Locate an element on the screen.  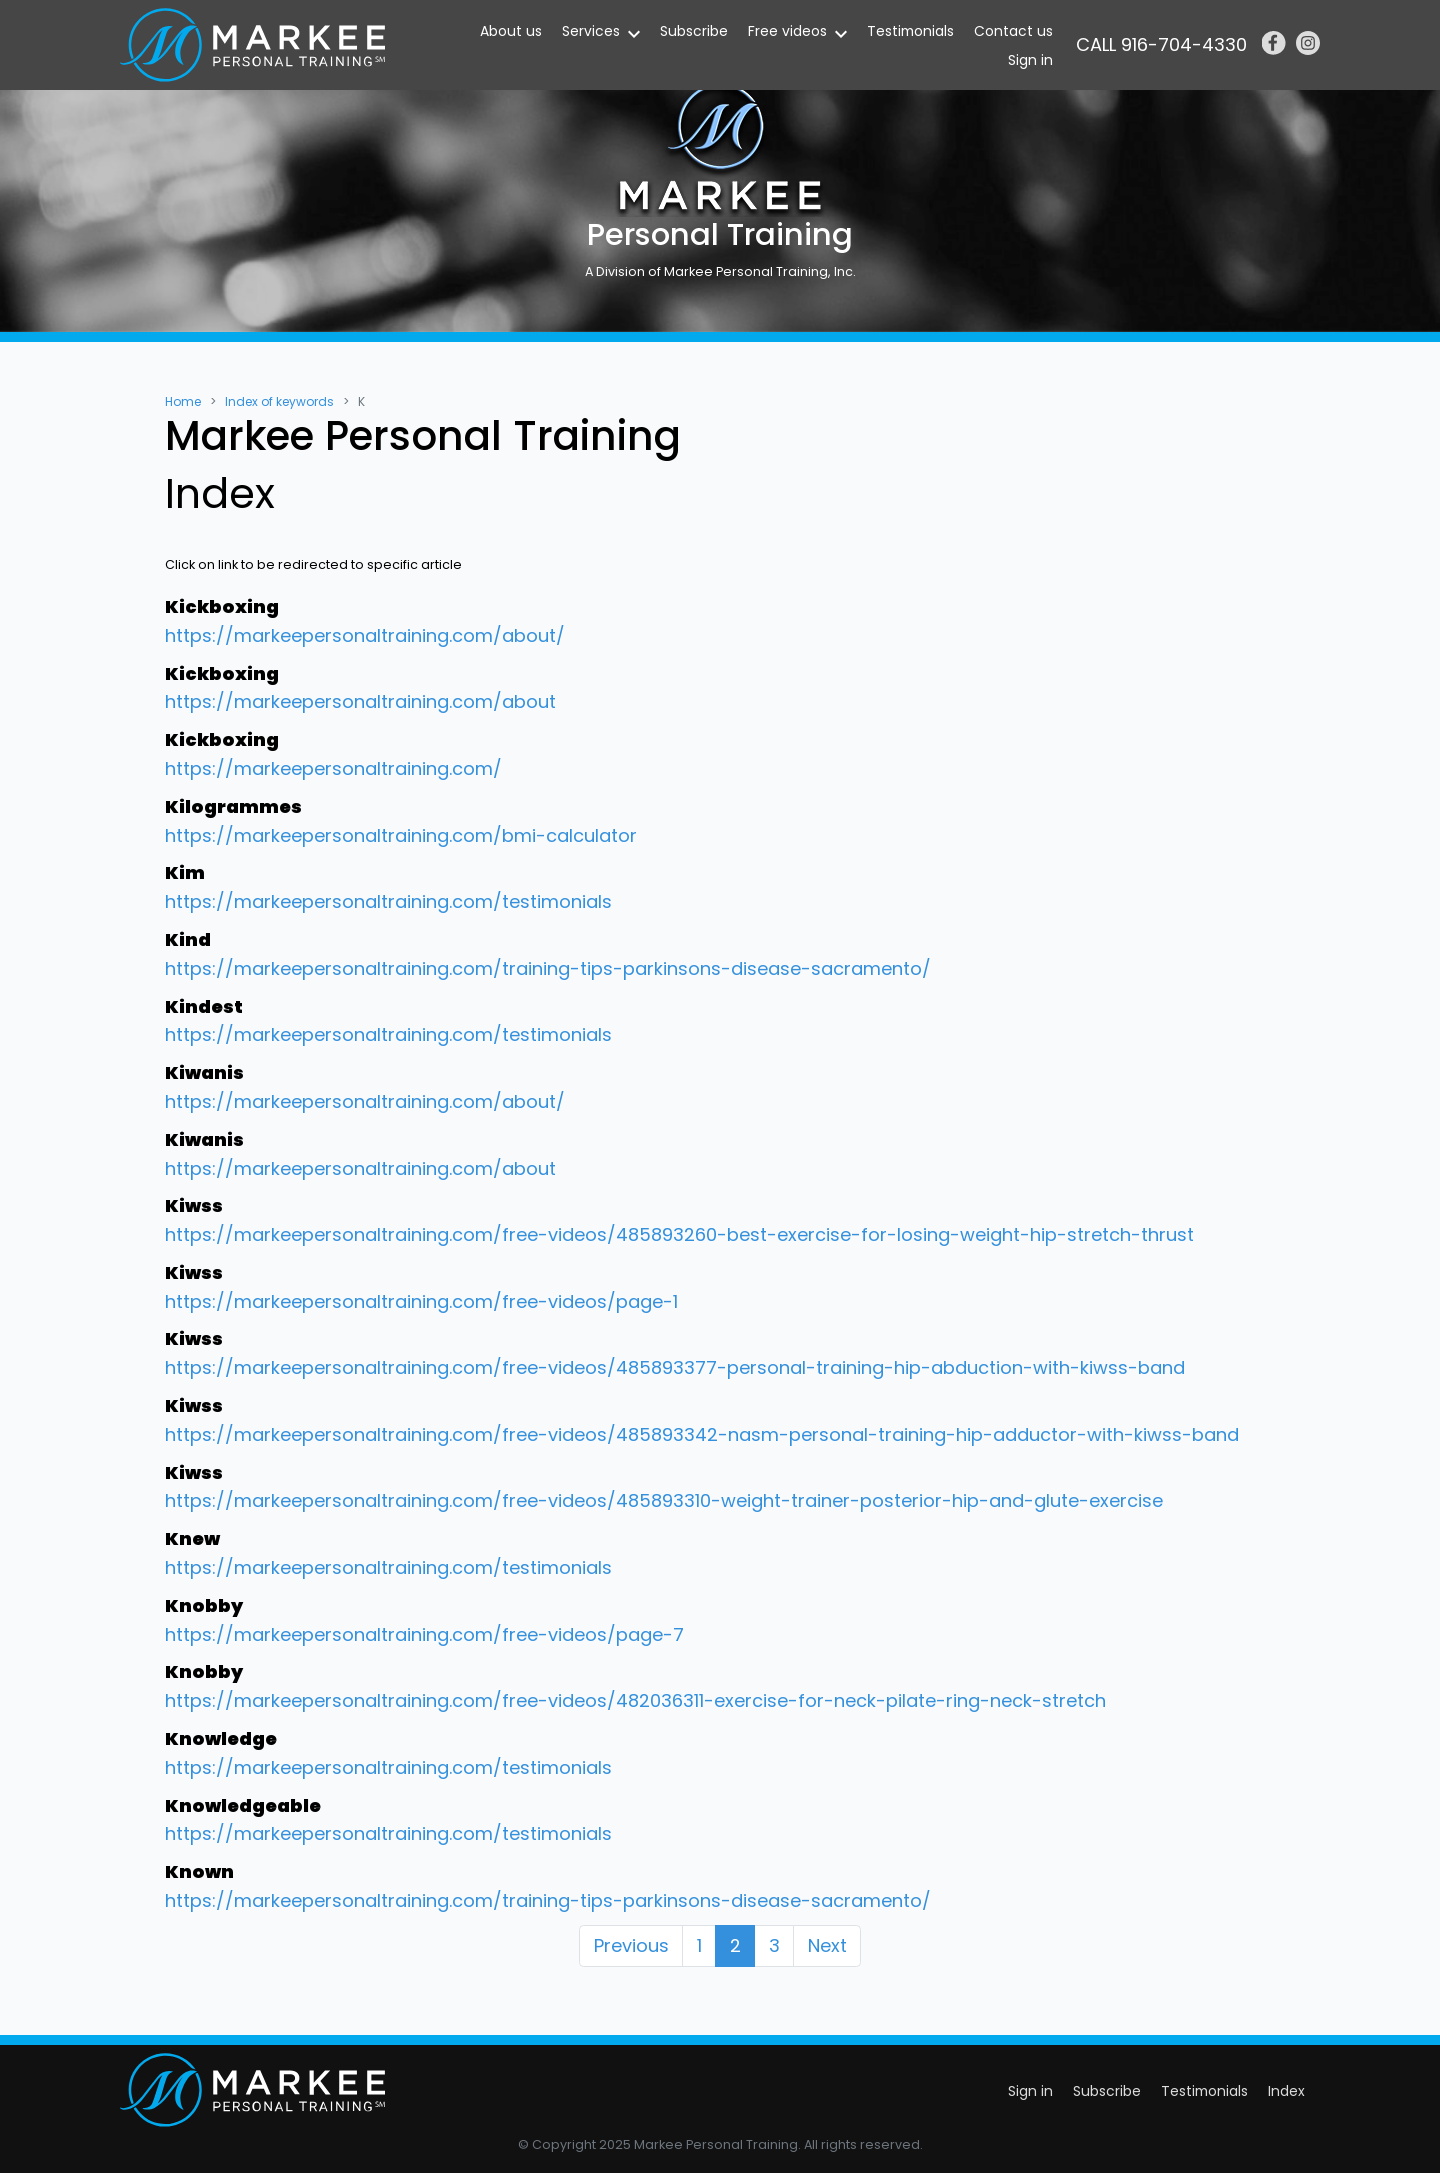
CALL 916-704-4330 is located at coordinates (1161, 44).